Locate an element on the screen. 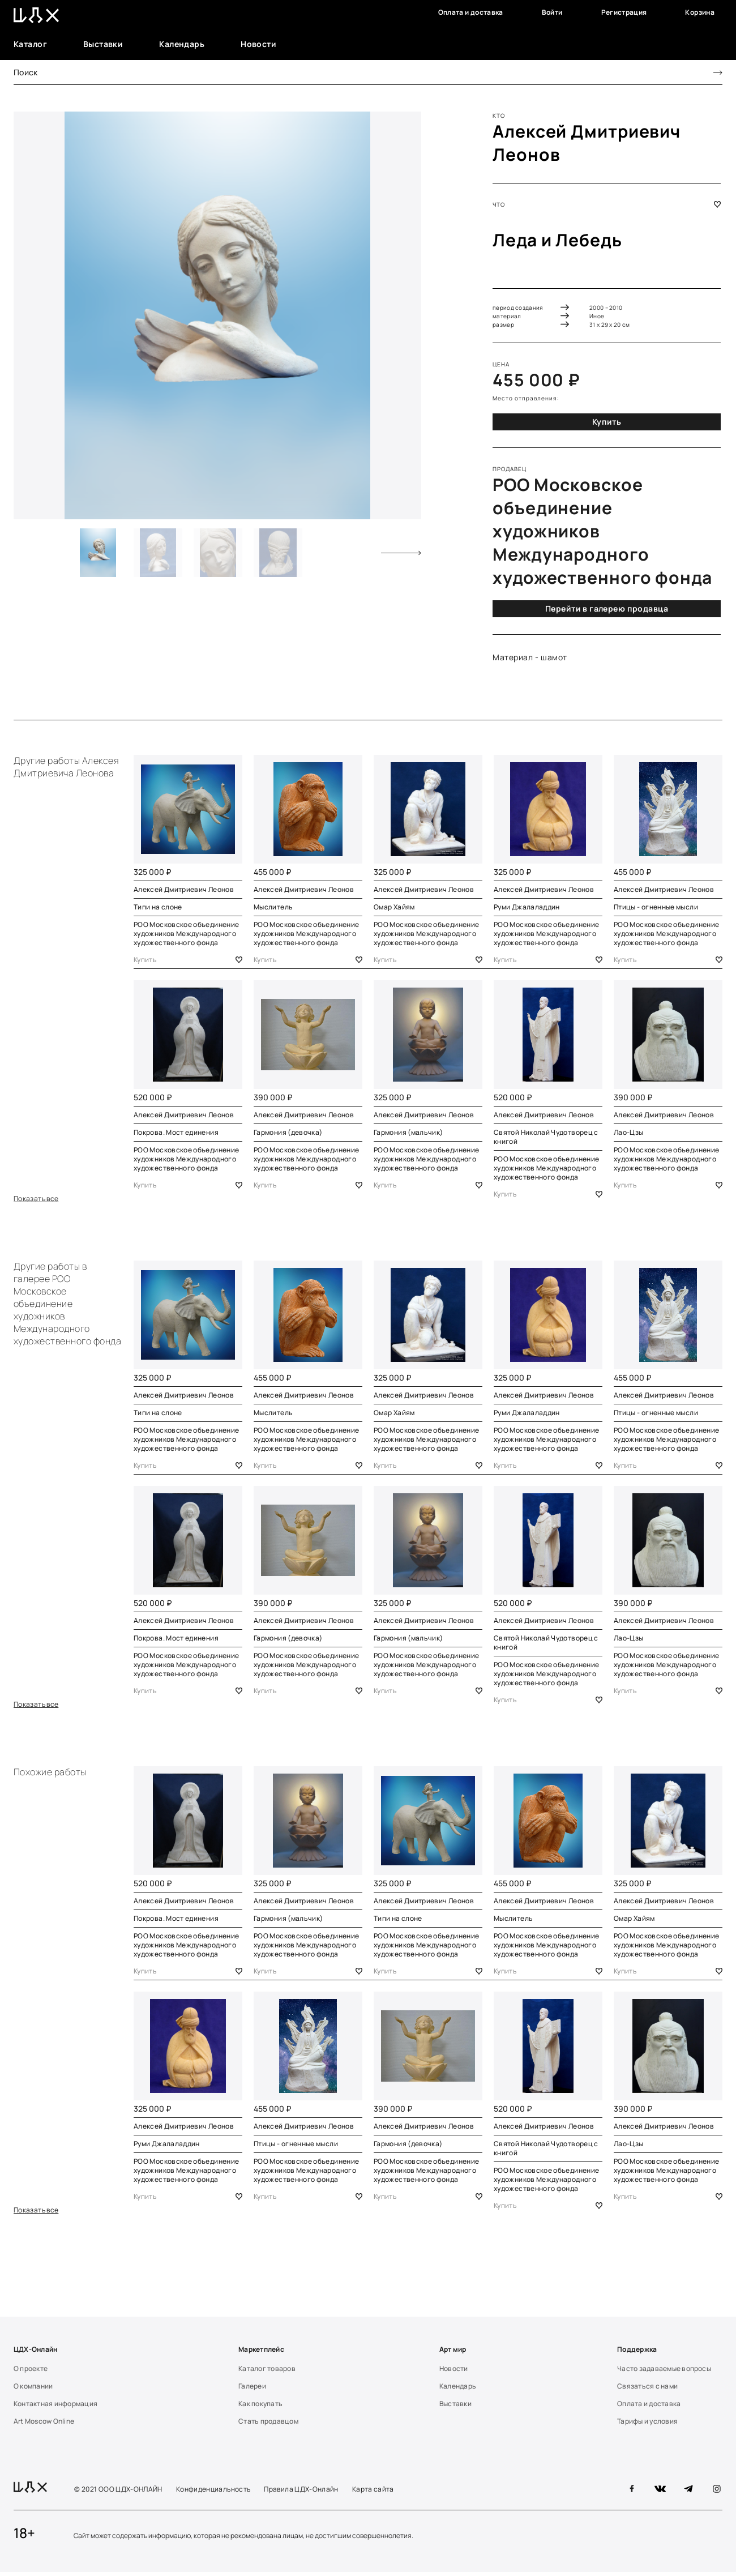 The width and height of the screenshot is (736, 2576). Правила ЦДХ-Онлайн is located at coordinates (301, 2493).